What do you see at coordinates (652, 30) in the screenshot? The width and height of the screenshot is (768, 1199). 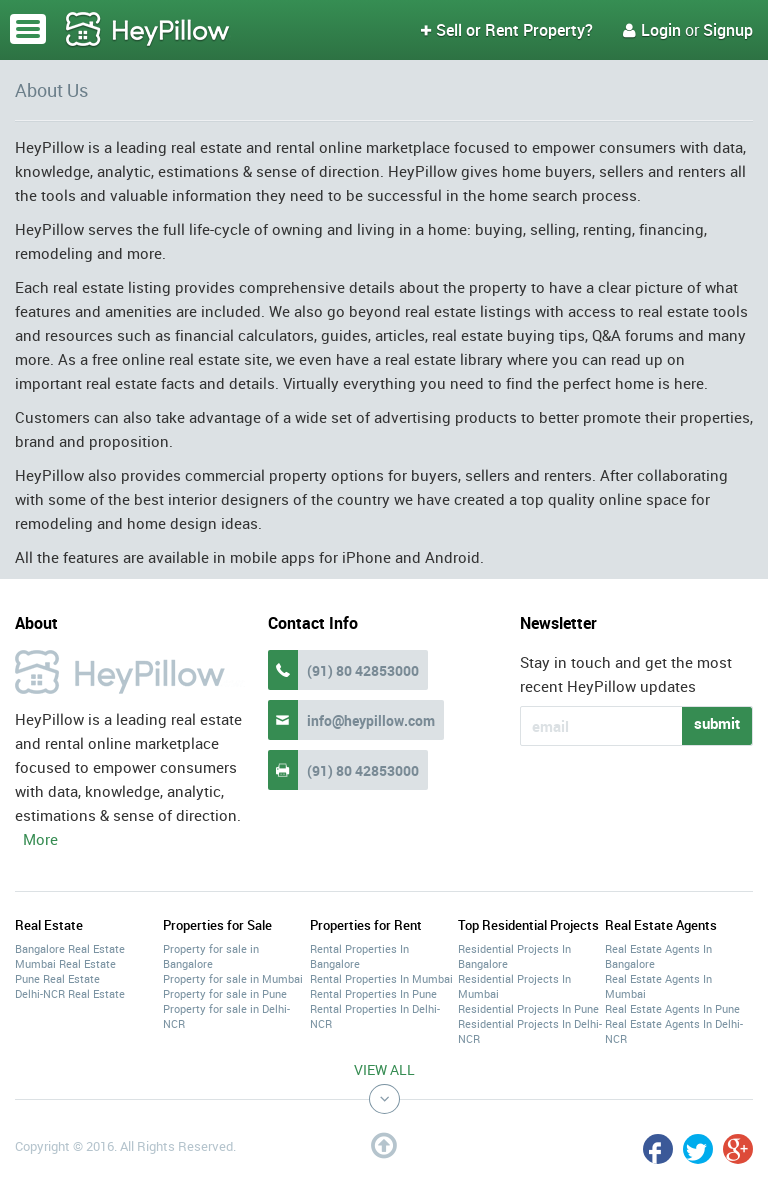 I see `Login` at bounding box center [652, 30].